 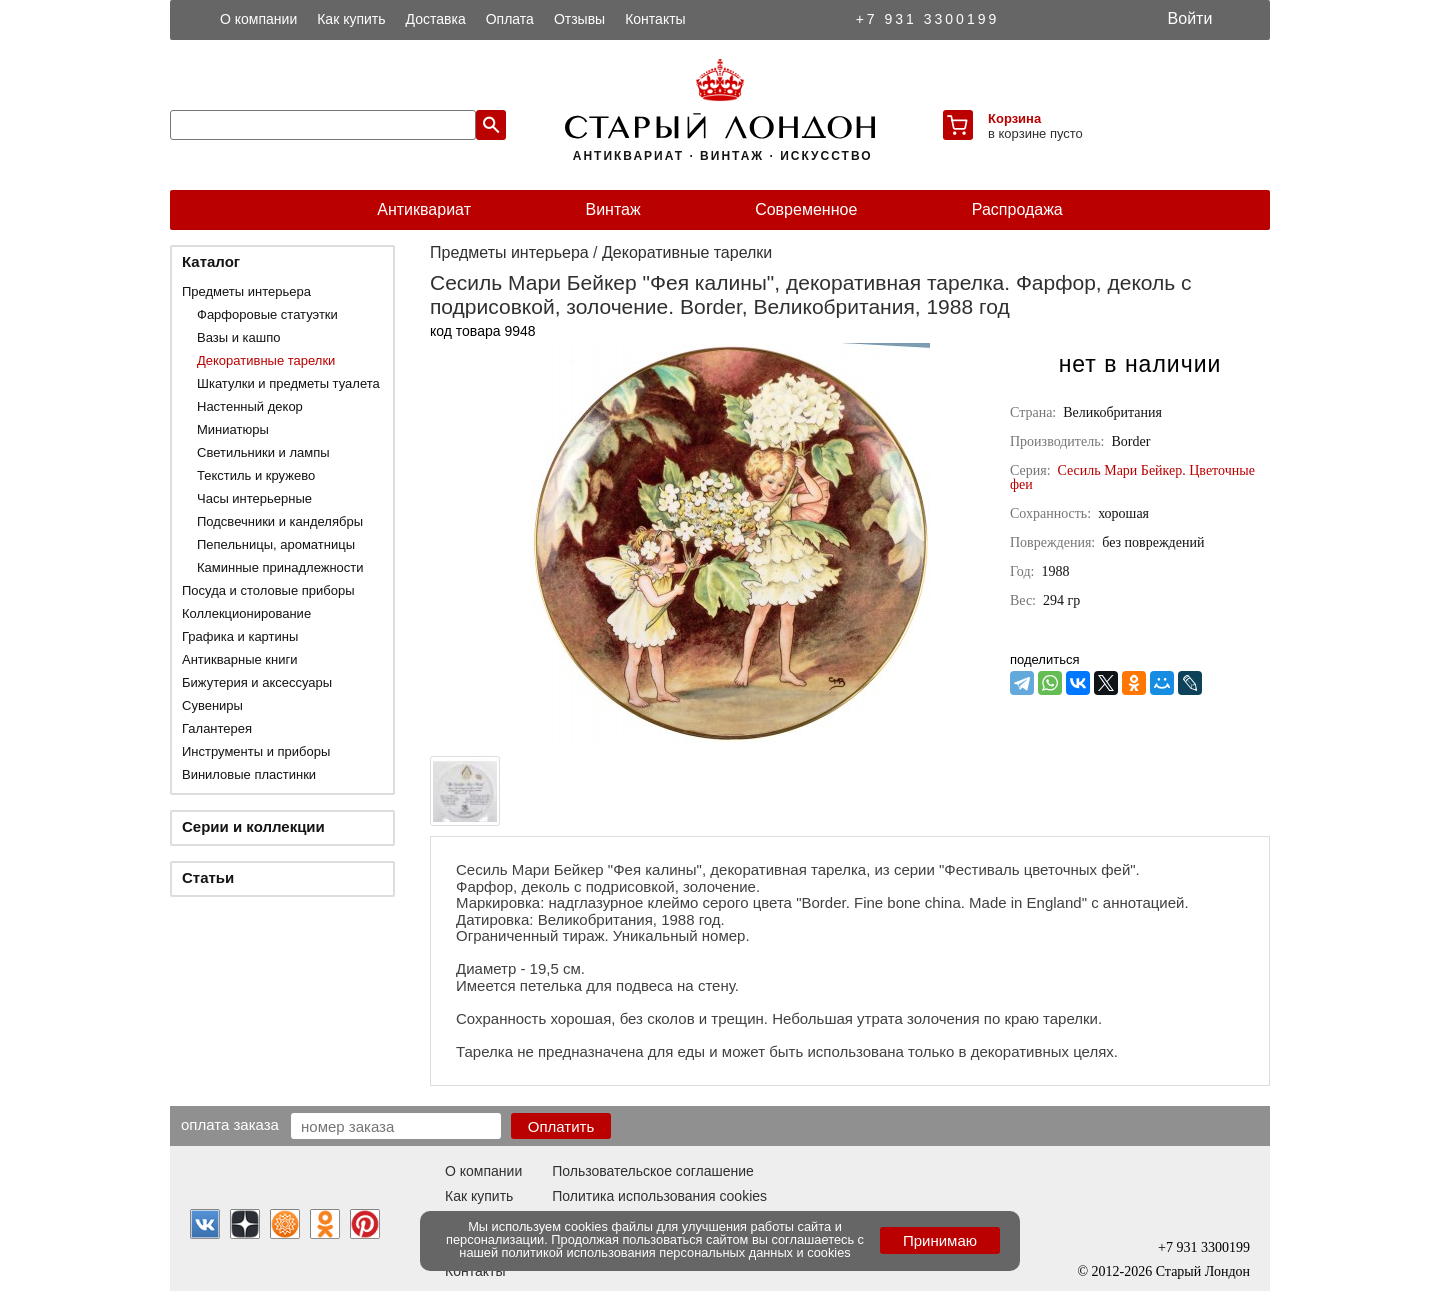 I want to click on политикой использования персональных данных и cookies, so click(x=676, y=1252).